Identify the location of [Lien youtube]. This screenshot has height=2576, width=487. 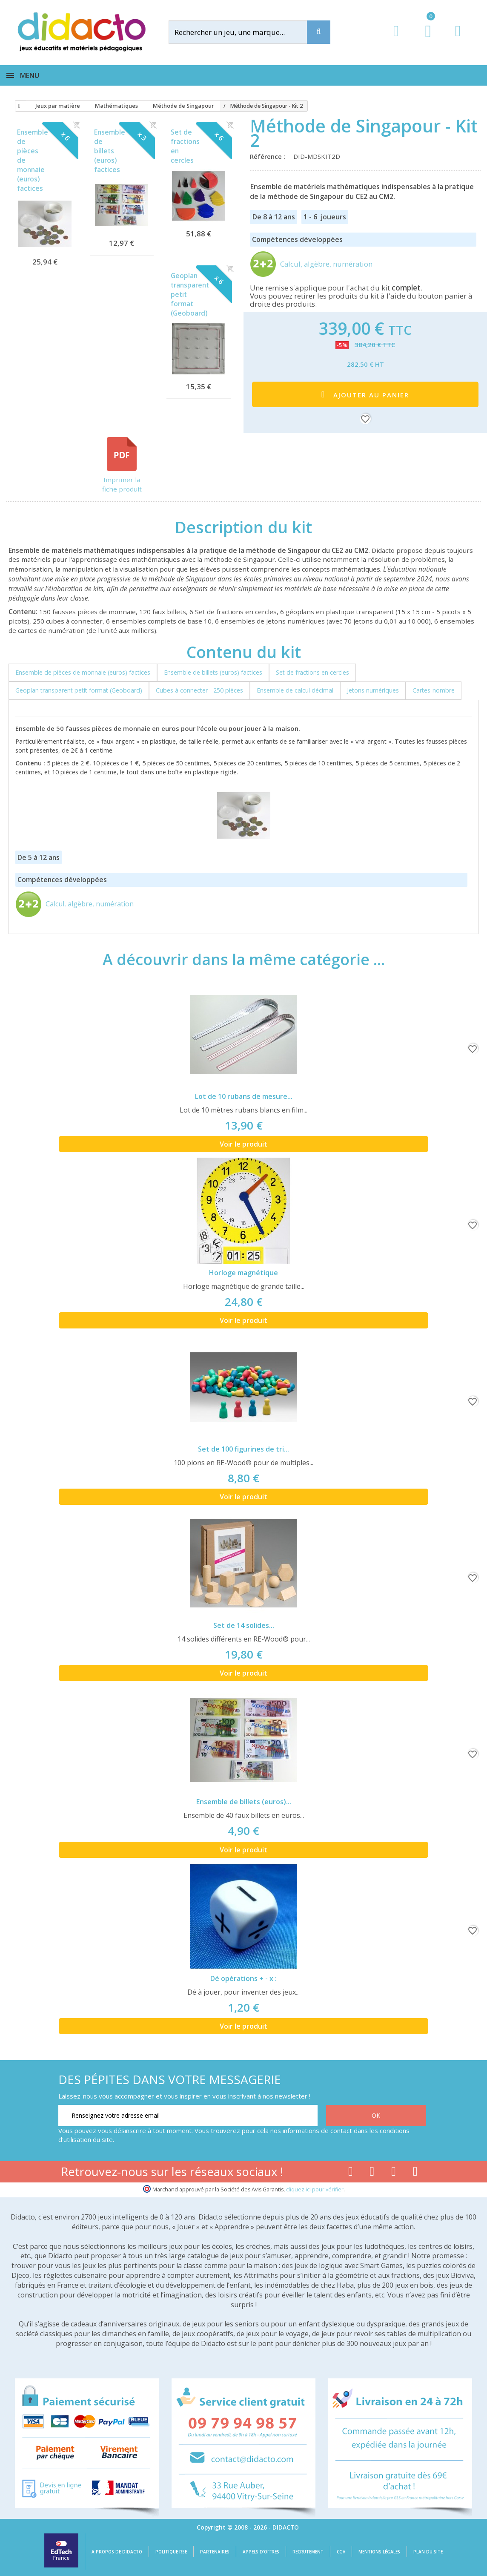
(372, 2173).